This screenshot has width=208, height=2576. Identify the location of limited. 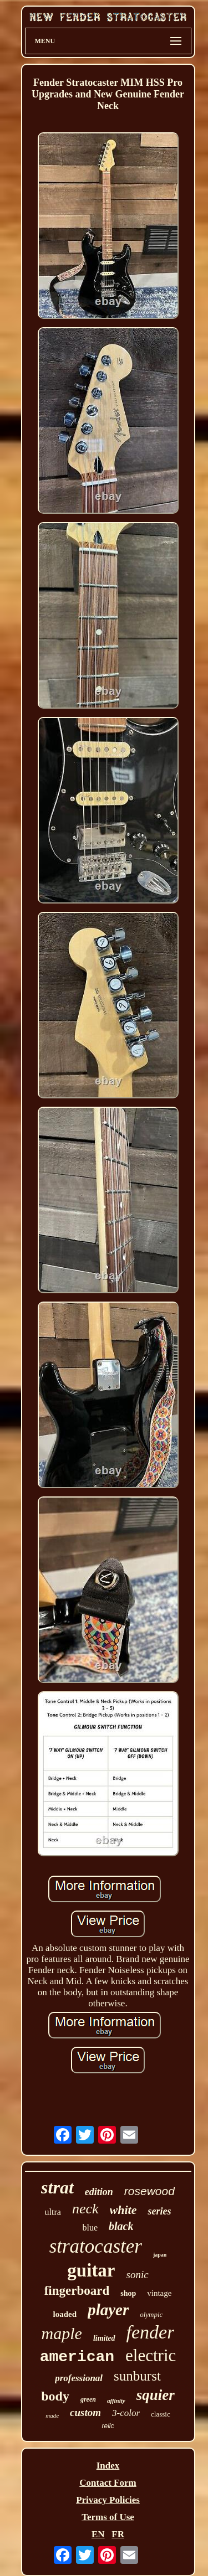
(104, 2338).